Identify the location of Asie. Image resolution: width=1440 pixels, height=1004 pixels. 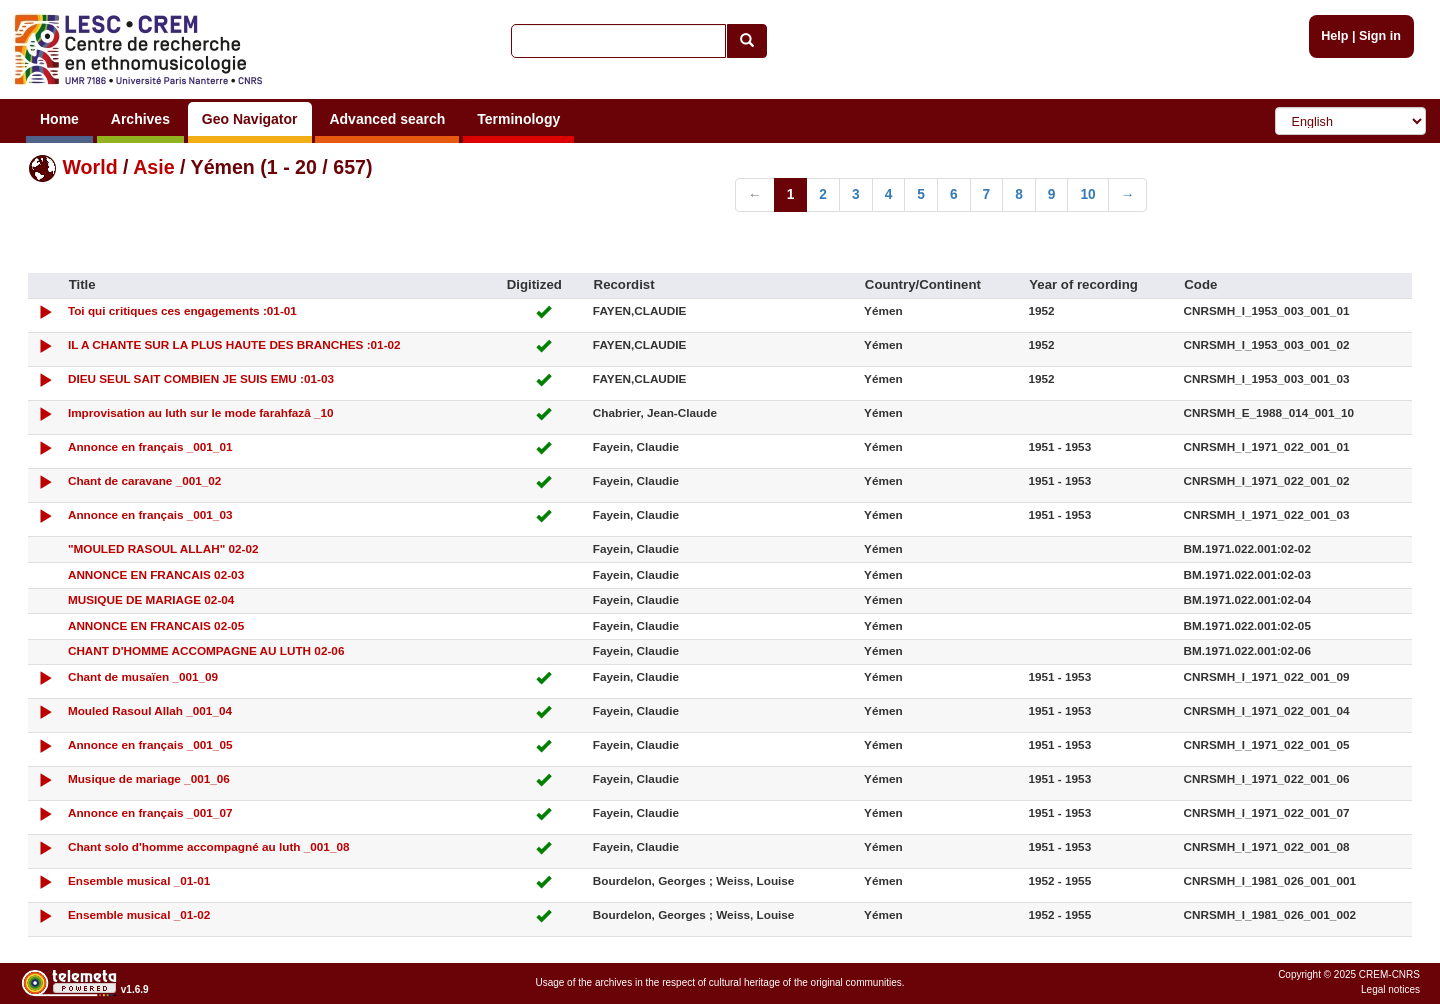
(153, 167).